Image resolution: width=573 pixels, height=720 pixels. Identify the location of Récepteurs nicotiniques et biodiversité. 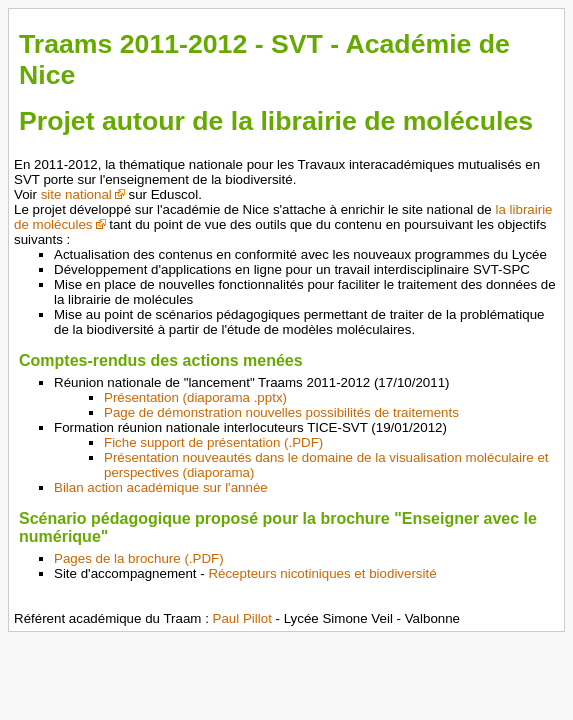
(322, 573).